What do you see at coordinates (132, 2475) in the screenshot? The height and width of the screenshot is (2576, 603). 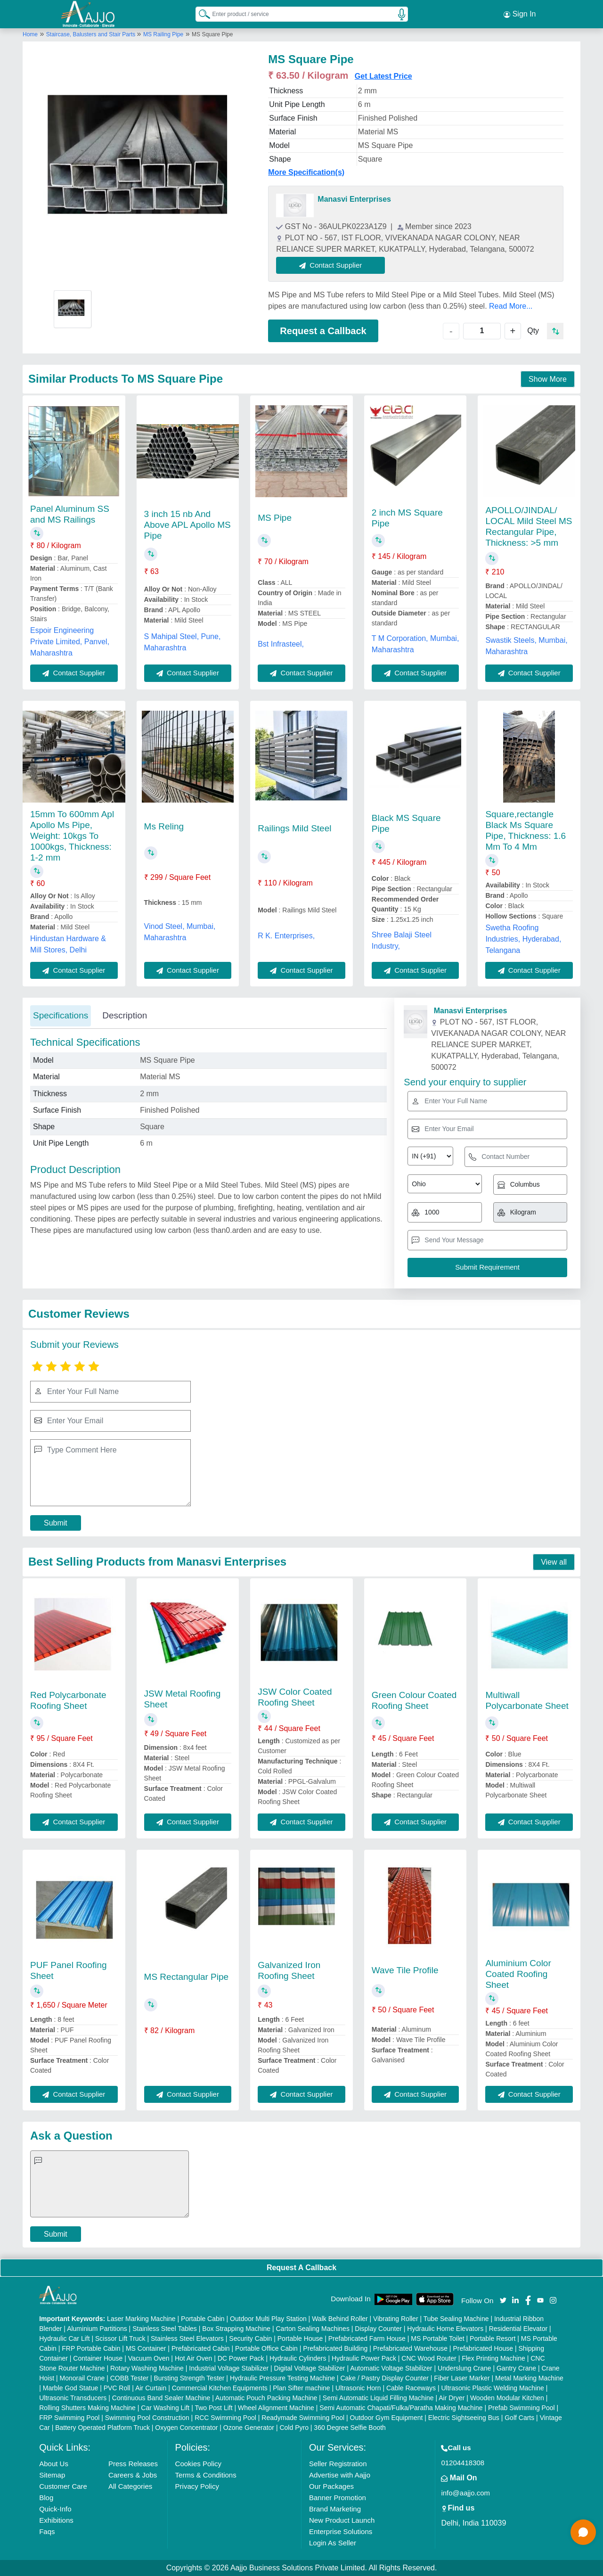 I see `Careers & Jobs` at bounding box center [132, 2475].